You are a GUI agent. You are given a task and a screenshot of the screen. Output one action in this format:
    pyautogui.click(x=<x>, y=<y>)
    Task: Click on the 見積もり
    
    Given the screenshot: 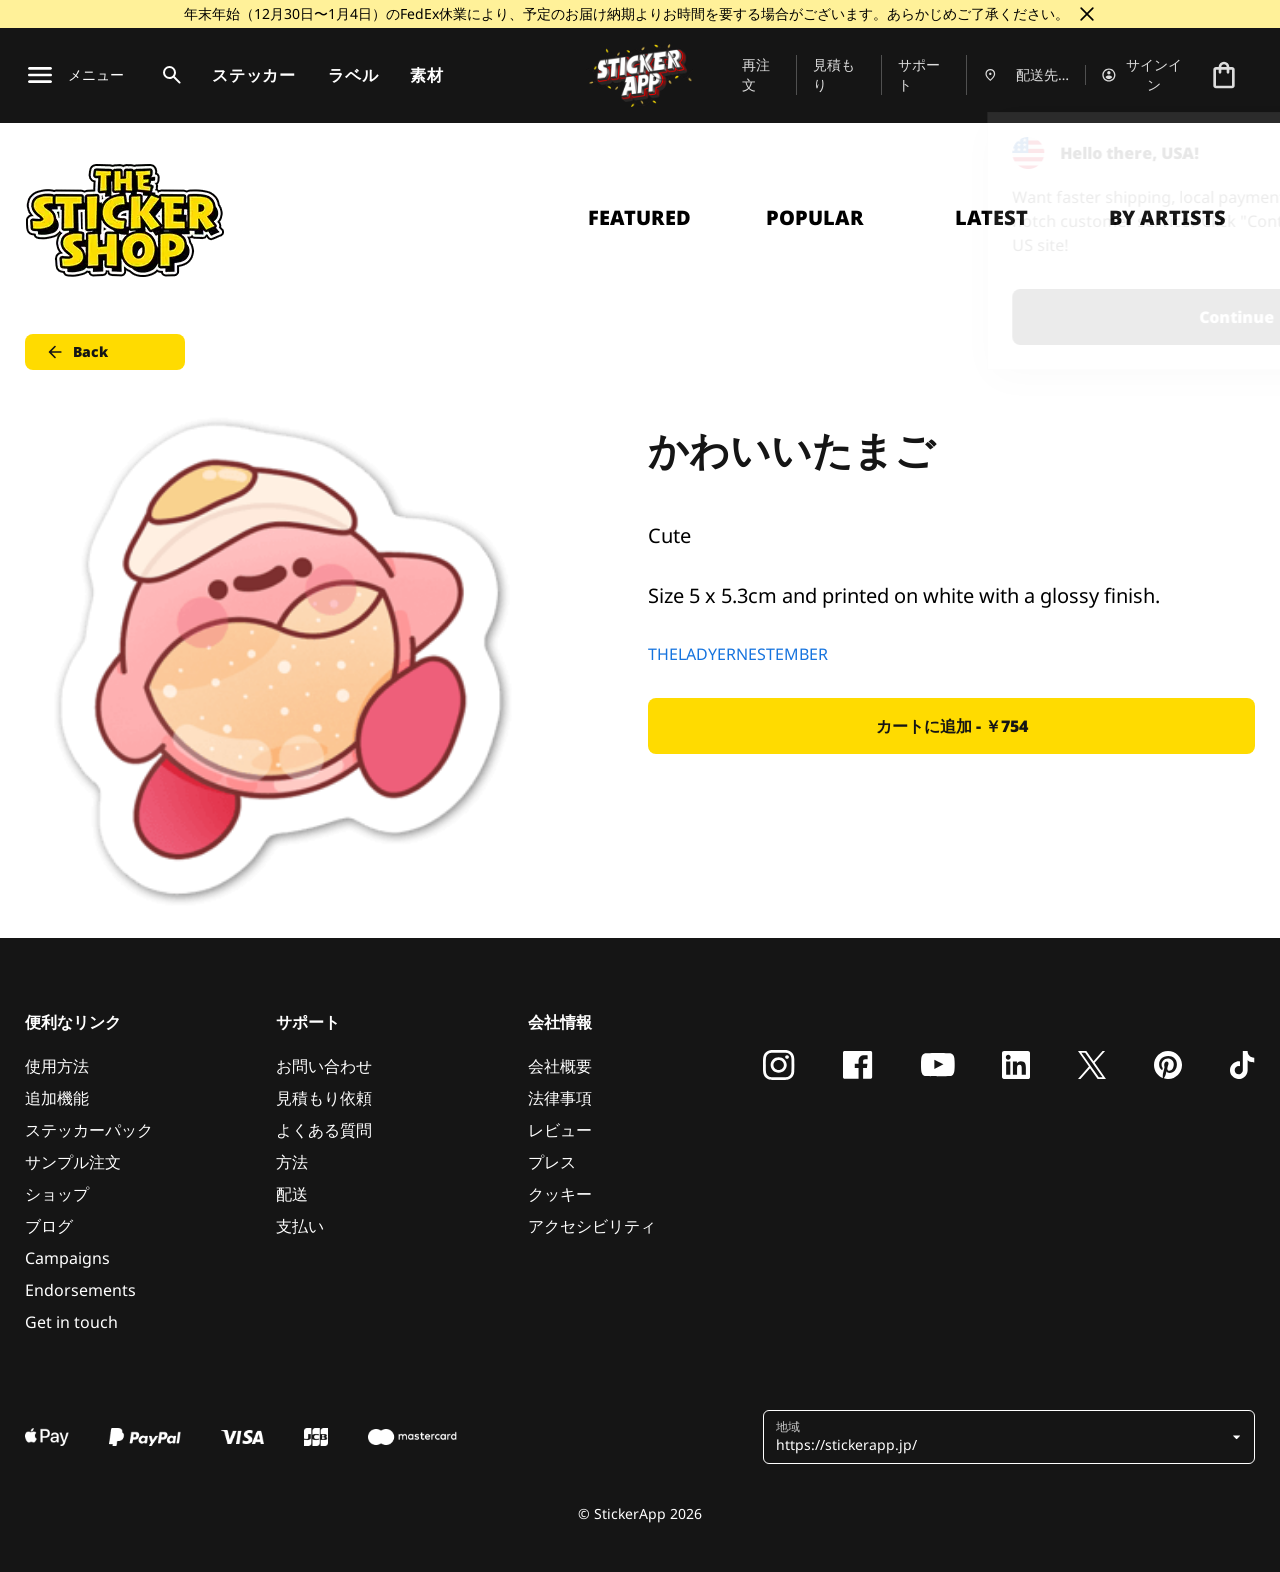 What is the action you would take?
    pyautogui.click(x=834, y=74)
    